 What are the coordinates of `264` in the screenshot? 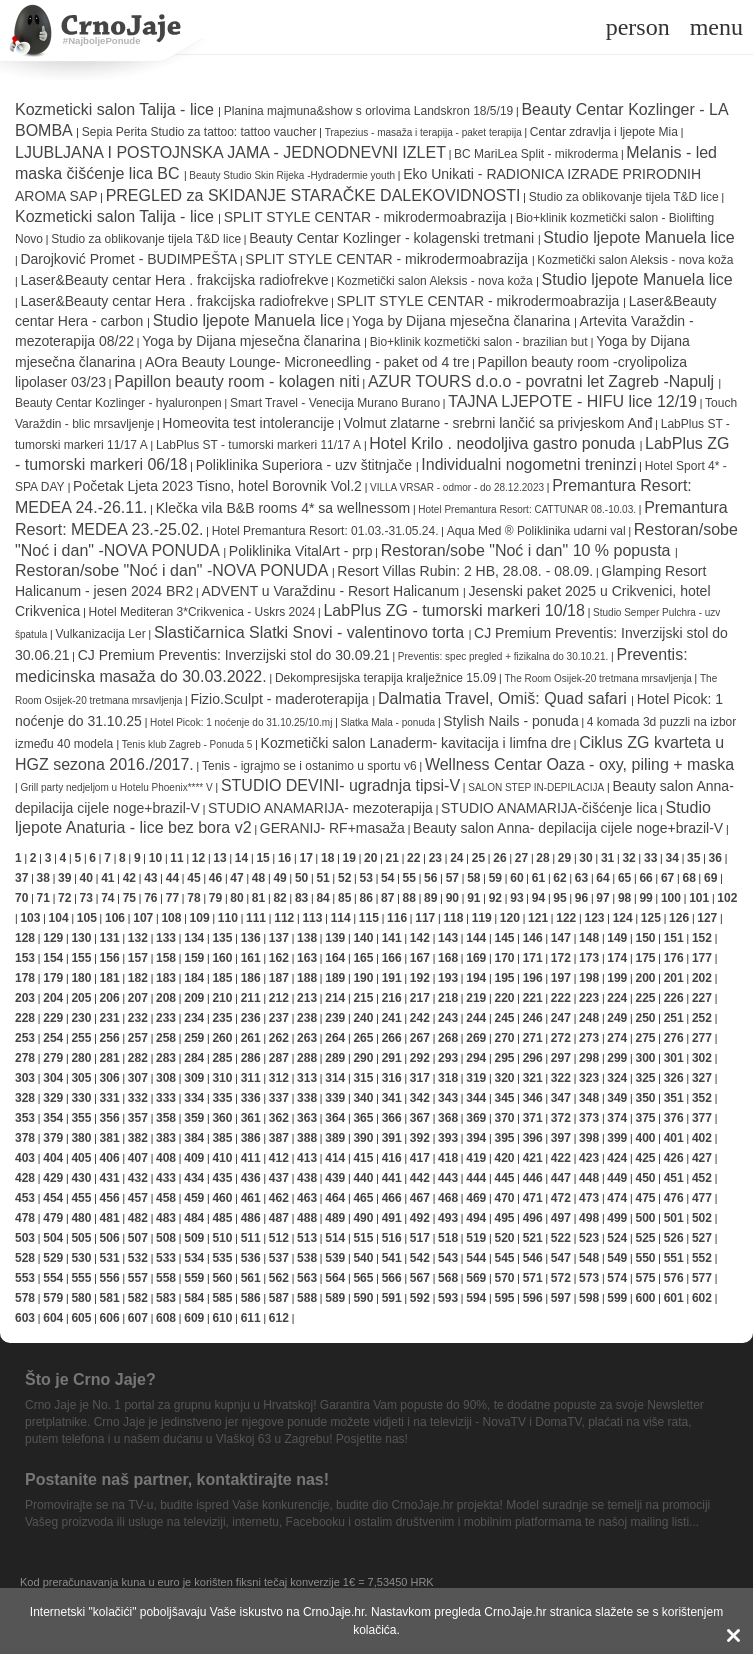 It's located at (335, 1038).